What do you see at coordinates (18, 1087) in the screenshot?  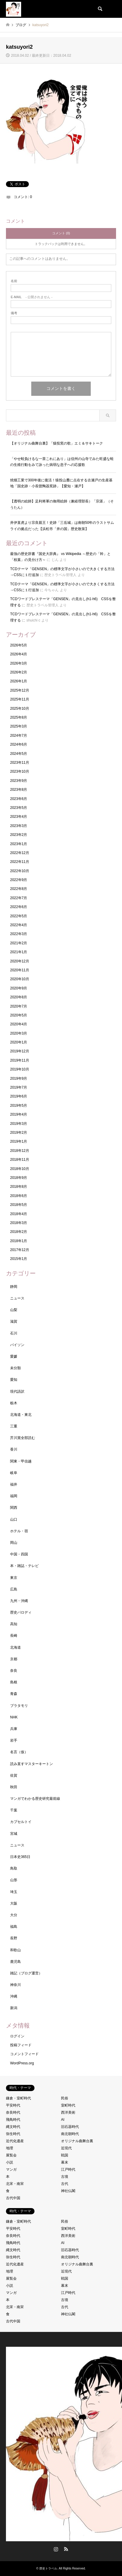 I see `2019年7月` at bounding box center [18, 1087].